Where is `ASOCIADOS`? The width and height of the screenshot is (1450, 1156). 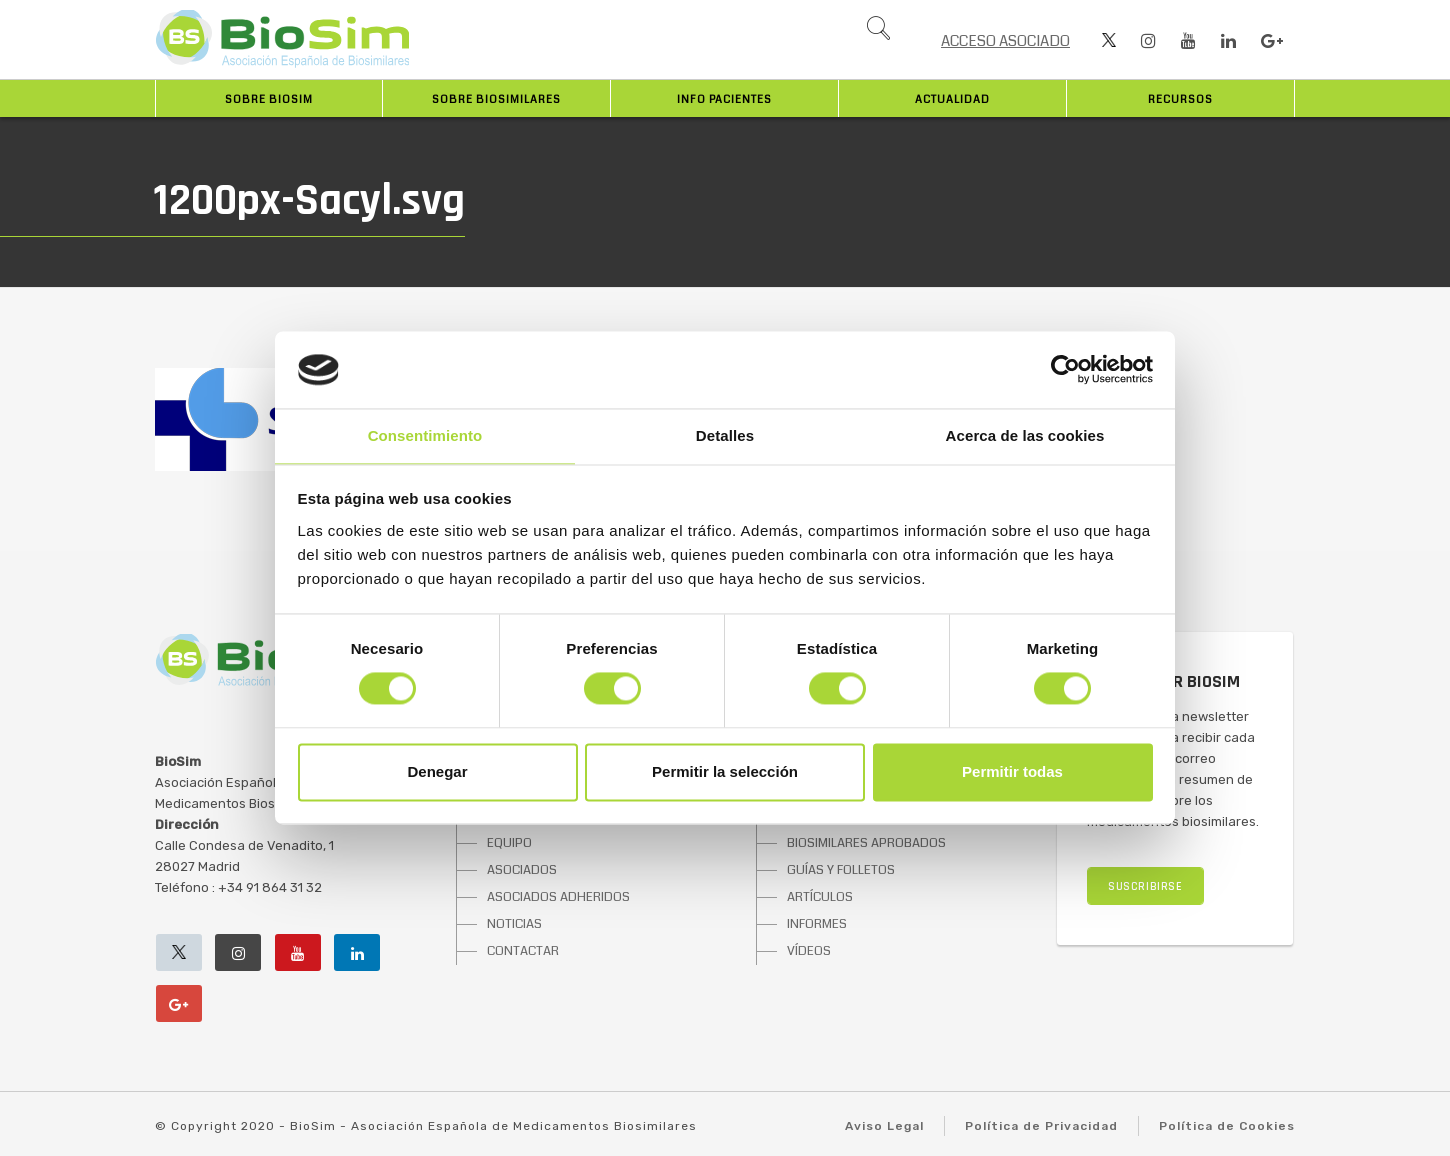 ASOCIADOS is located at coordinates (522, 870).